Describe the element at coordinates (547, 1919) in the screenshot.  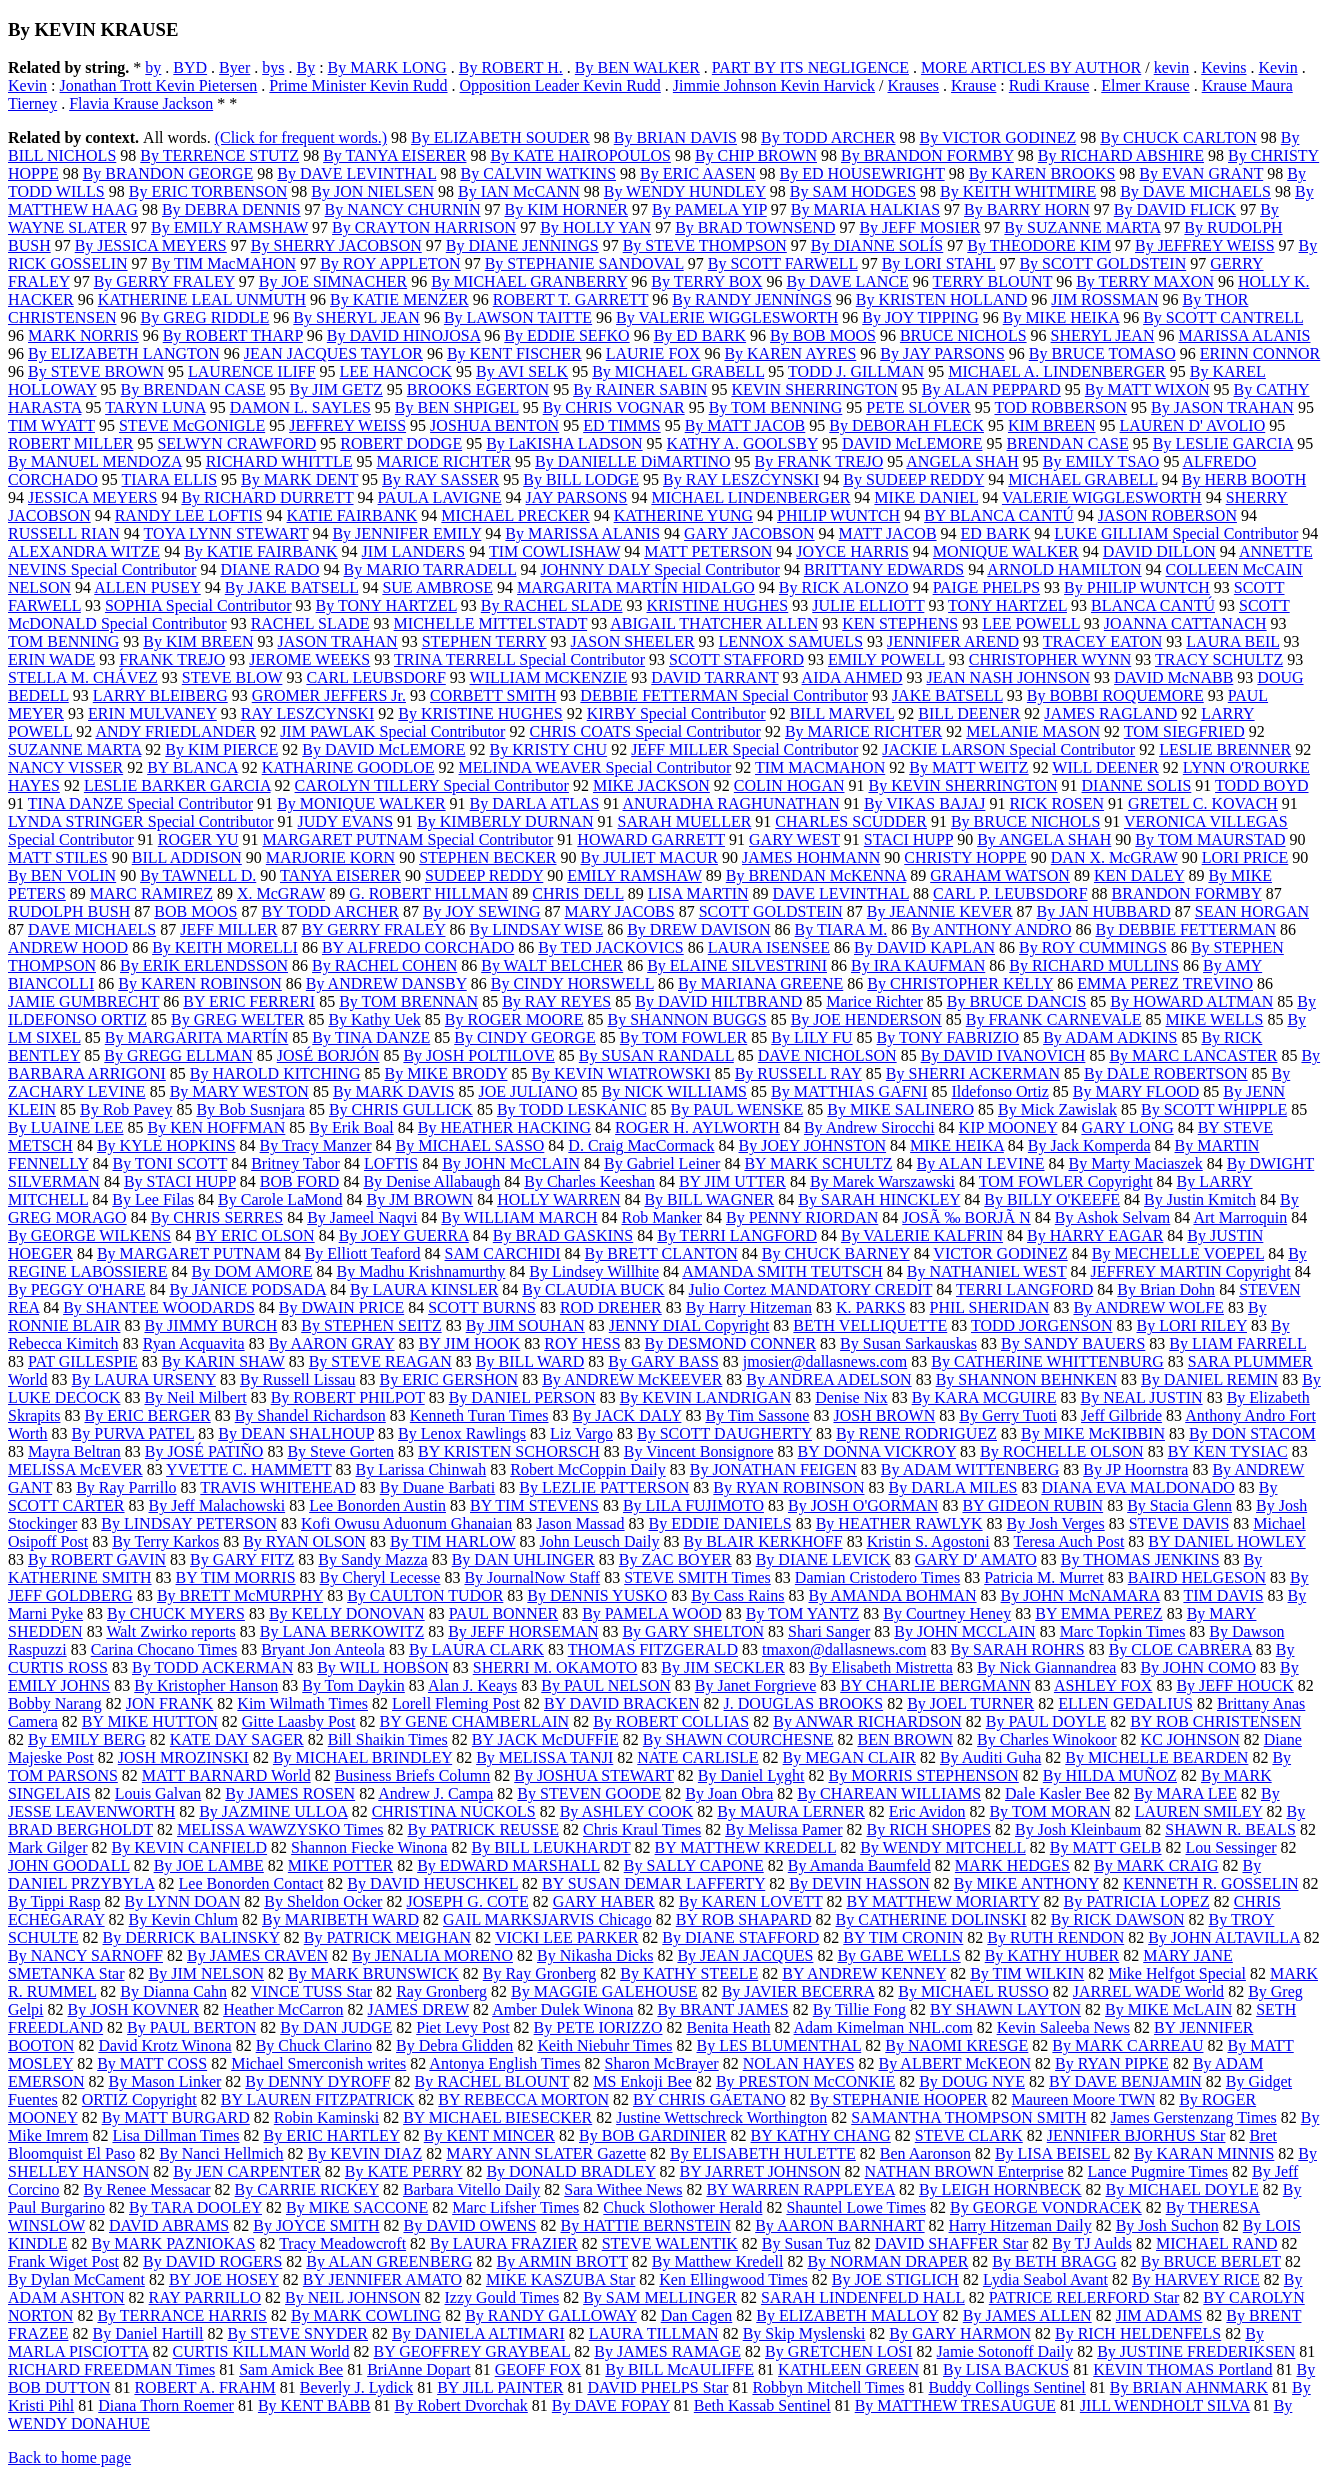
I see `GAIL MARKSJARVIS Chicago` at that location.